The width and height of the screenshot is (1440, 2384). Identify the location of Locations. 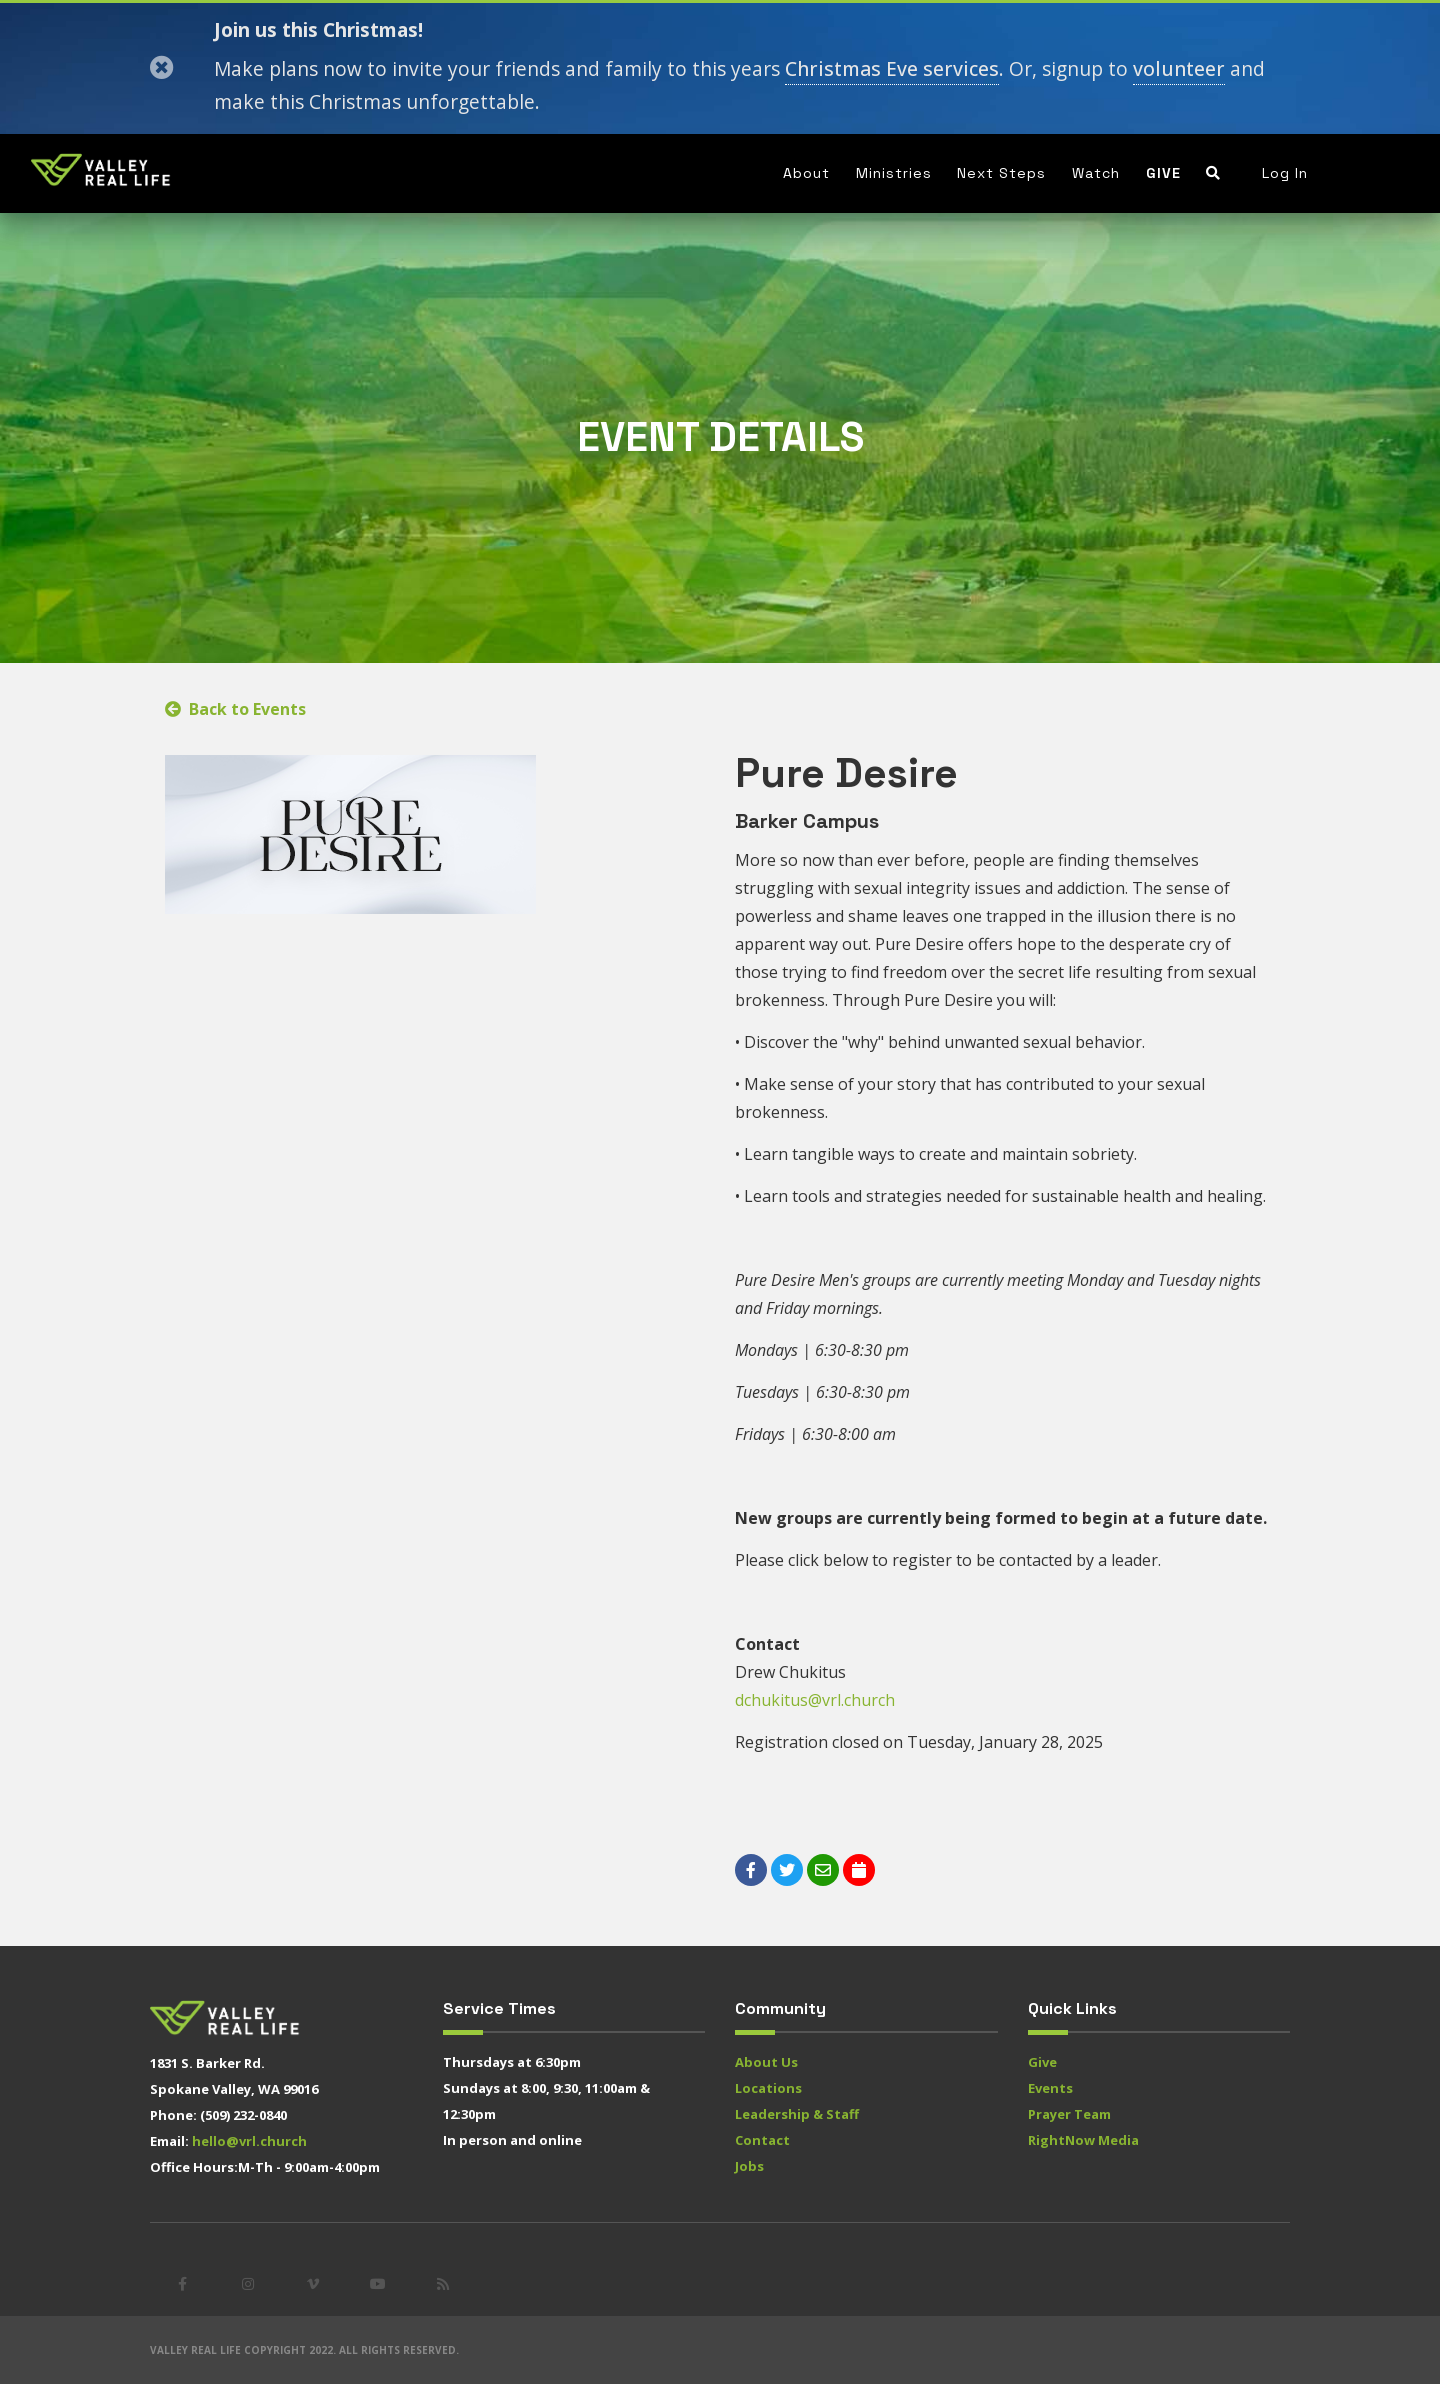
(768, 2088).